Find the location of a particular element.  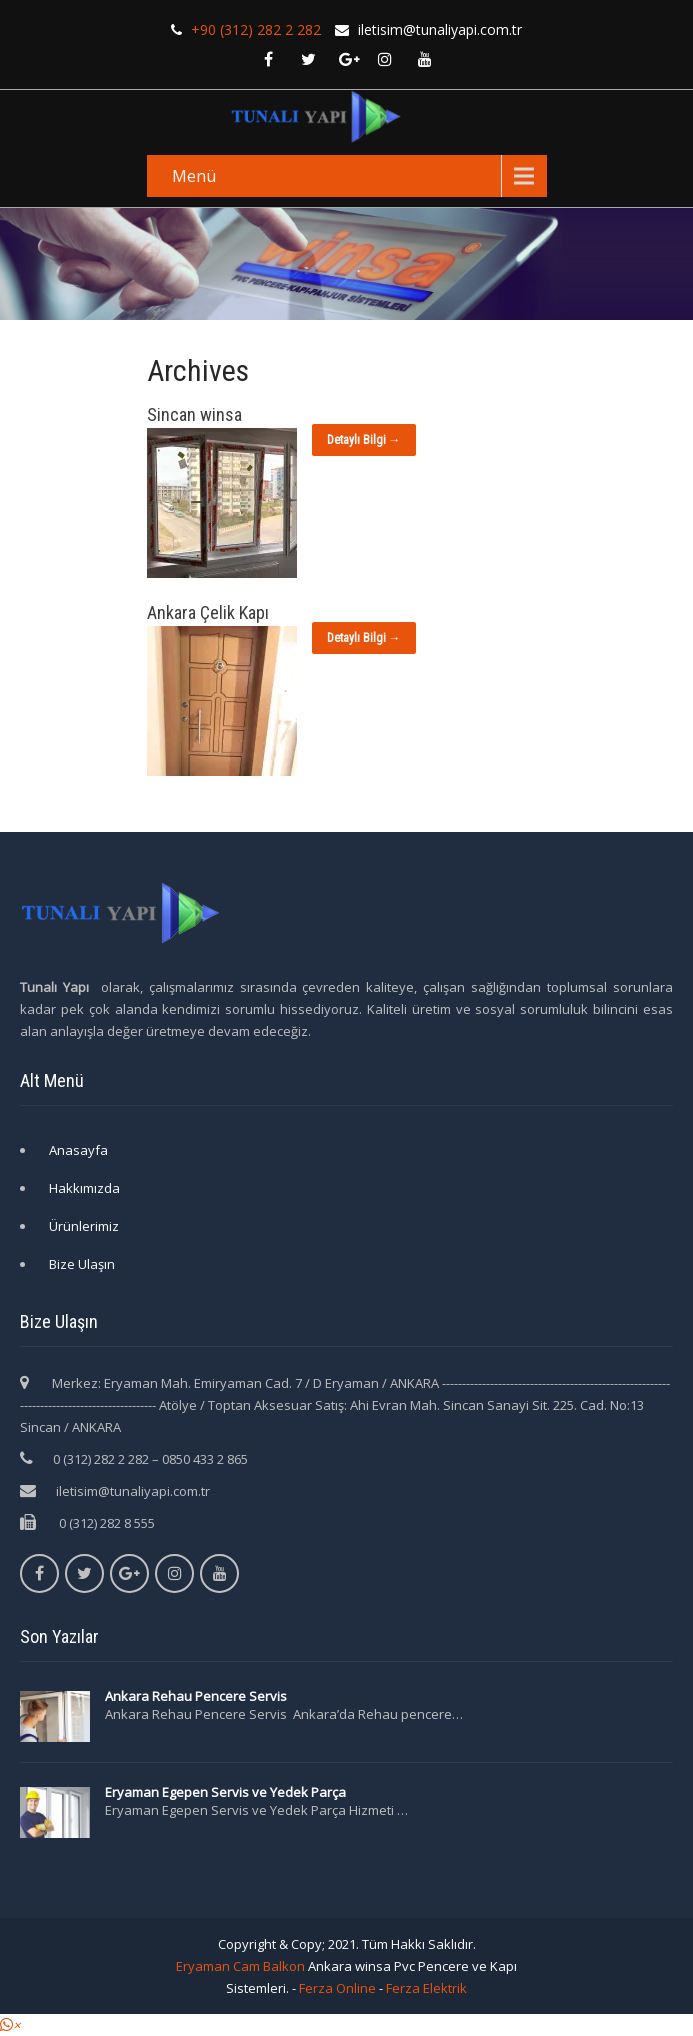

Ferza Online is located at coordinates (337, 1988).